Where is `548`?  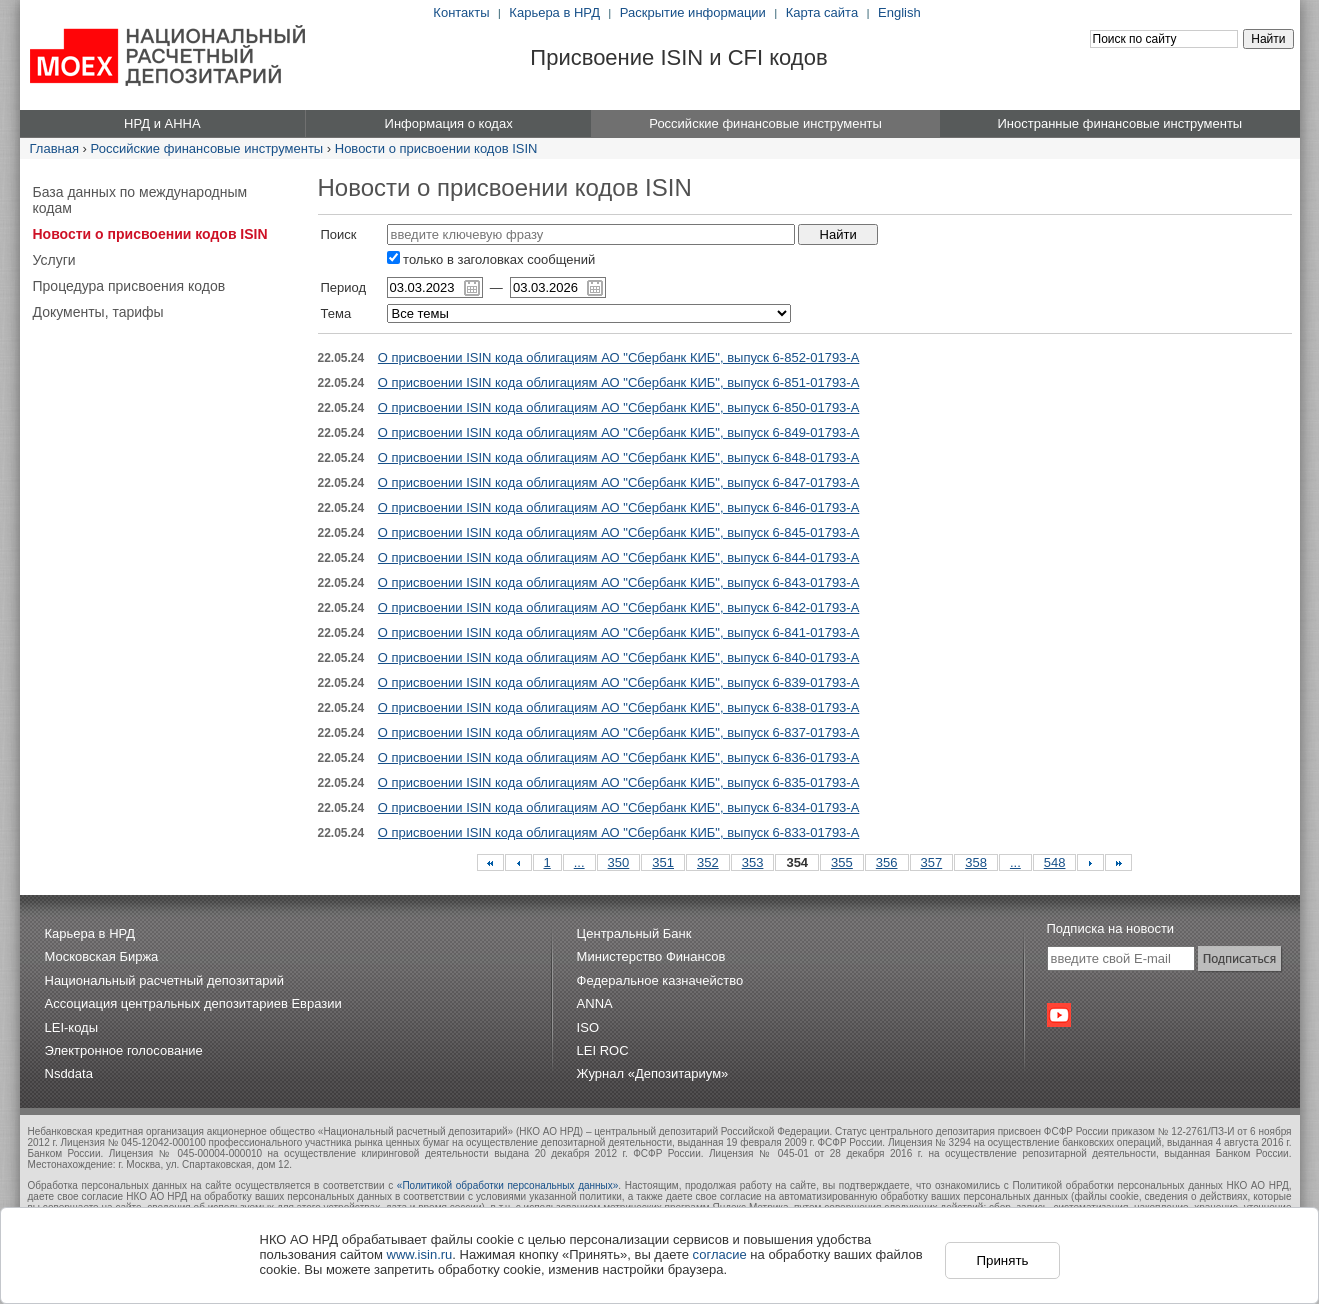 548 is located at coordinates (1055, 862).